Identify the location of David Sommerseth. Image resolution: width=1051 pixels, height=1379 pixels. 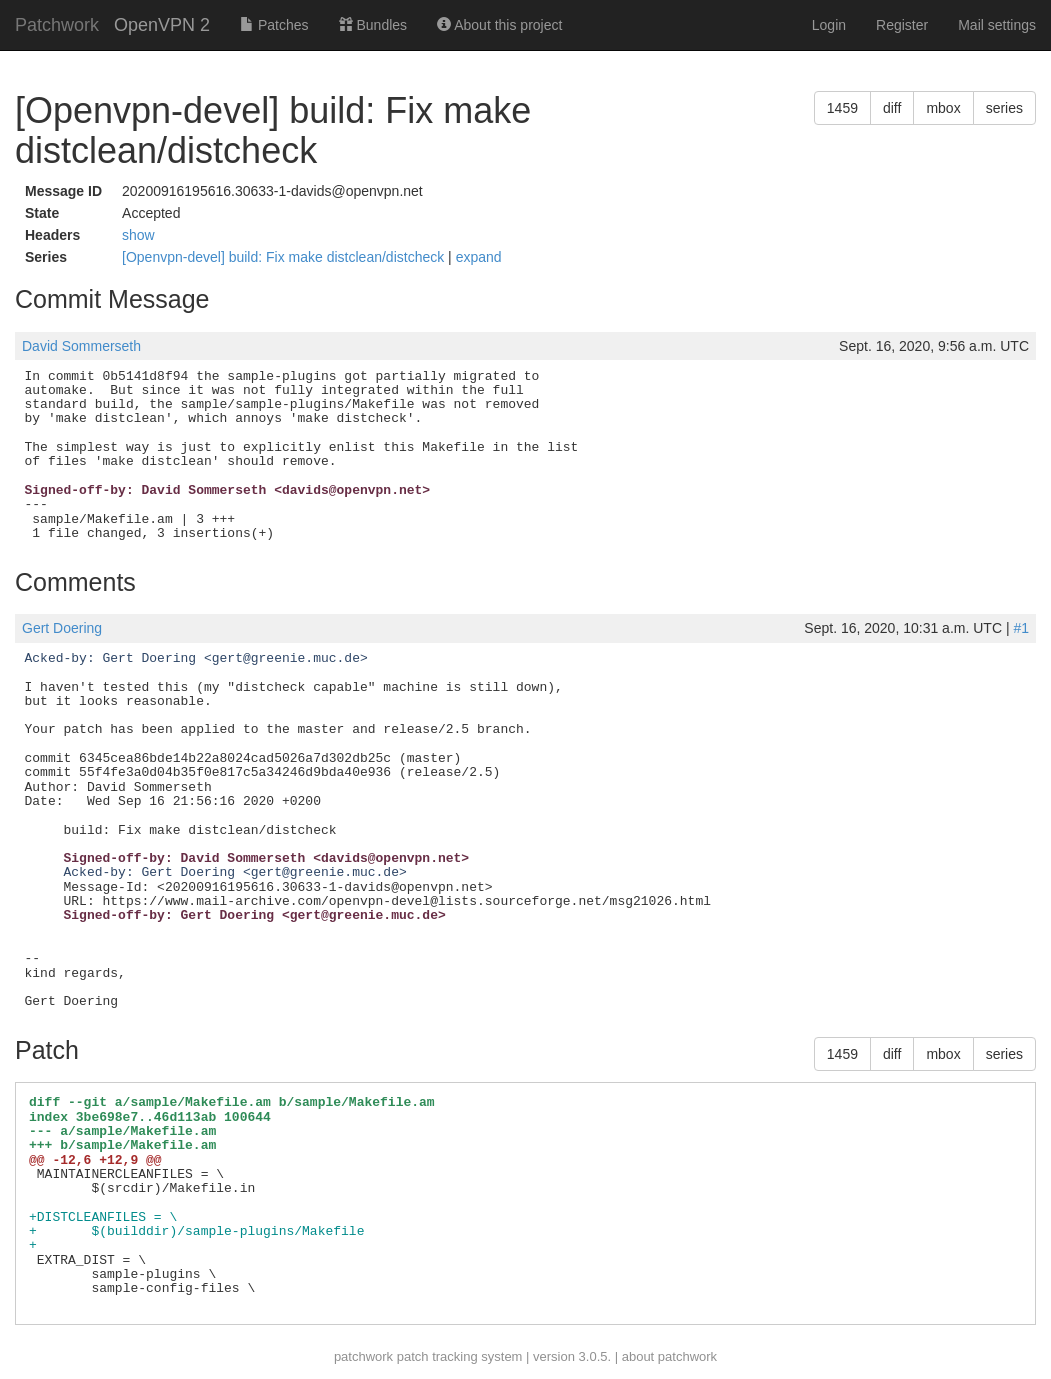
(81, 346).